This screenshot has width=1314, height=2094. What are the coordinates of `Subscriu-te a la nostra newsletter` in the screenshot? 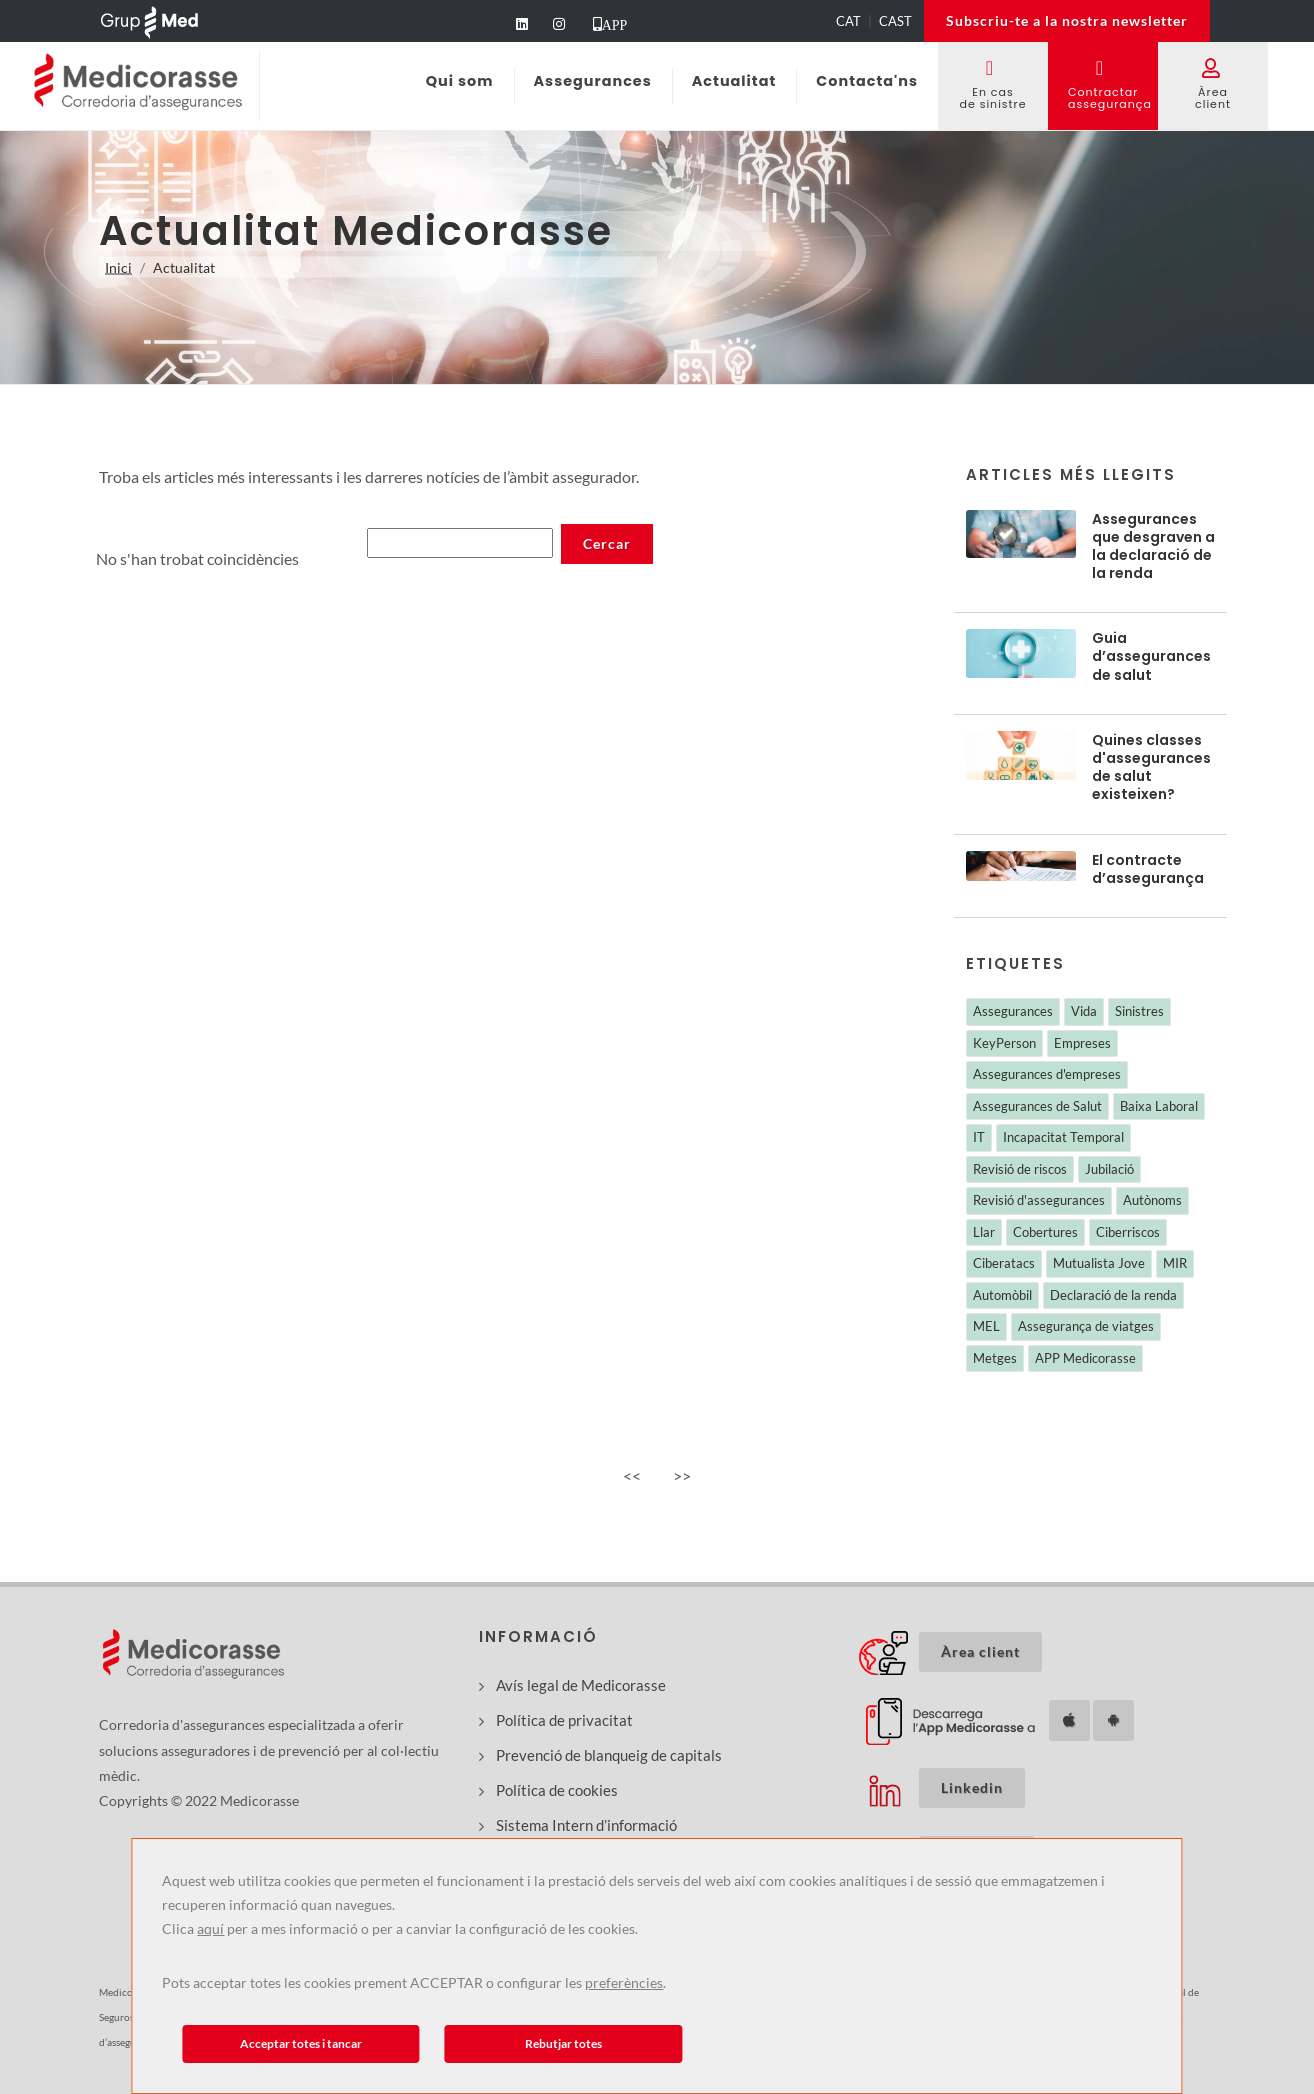 It's located at (1067, 20).